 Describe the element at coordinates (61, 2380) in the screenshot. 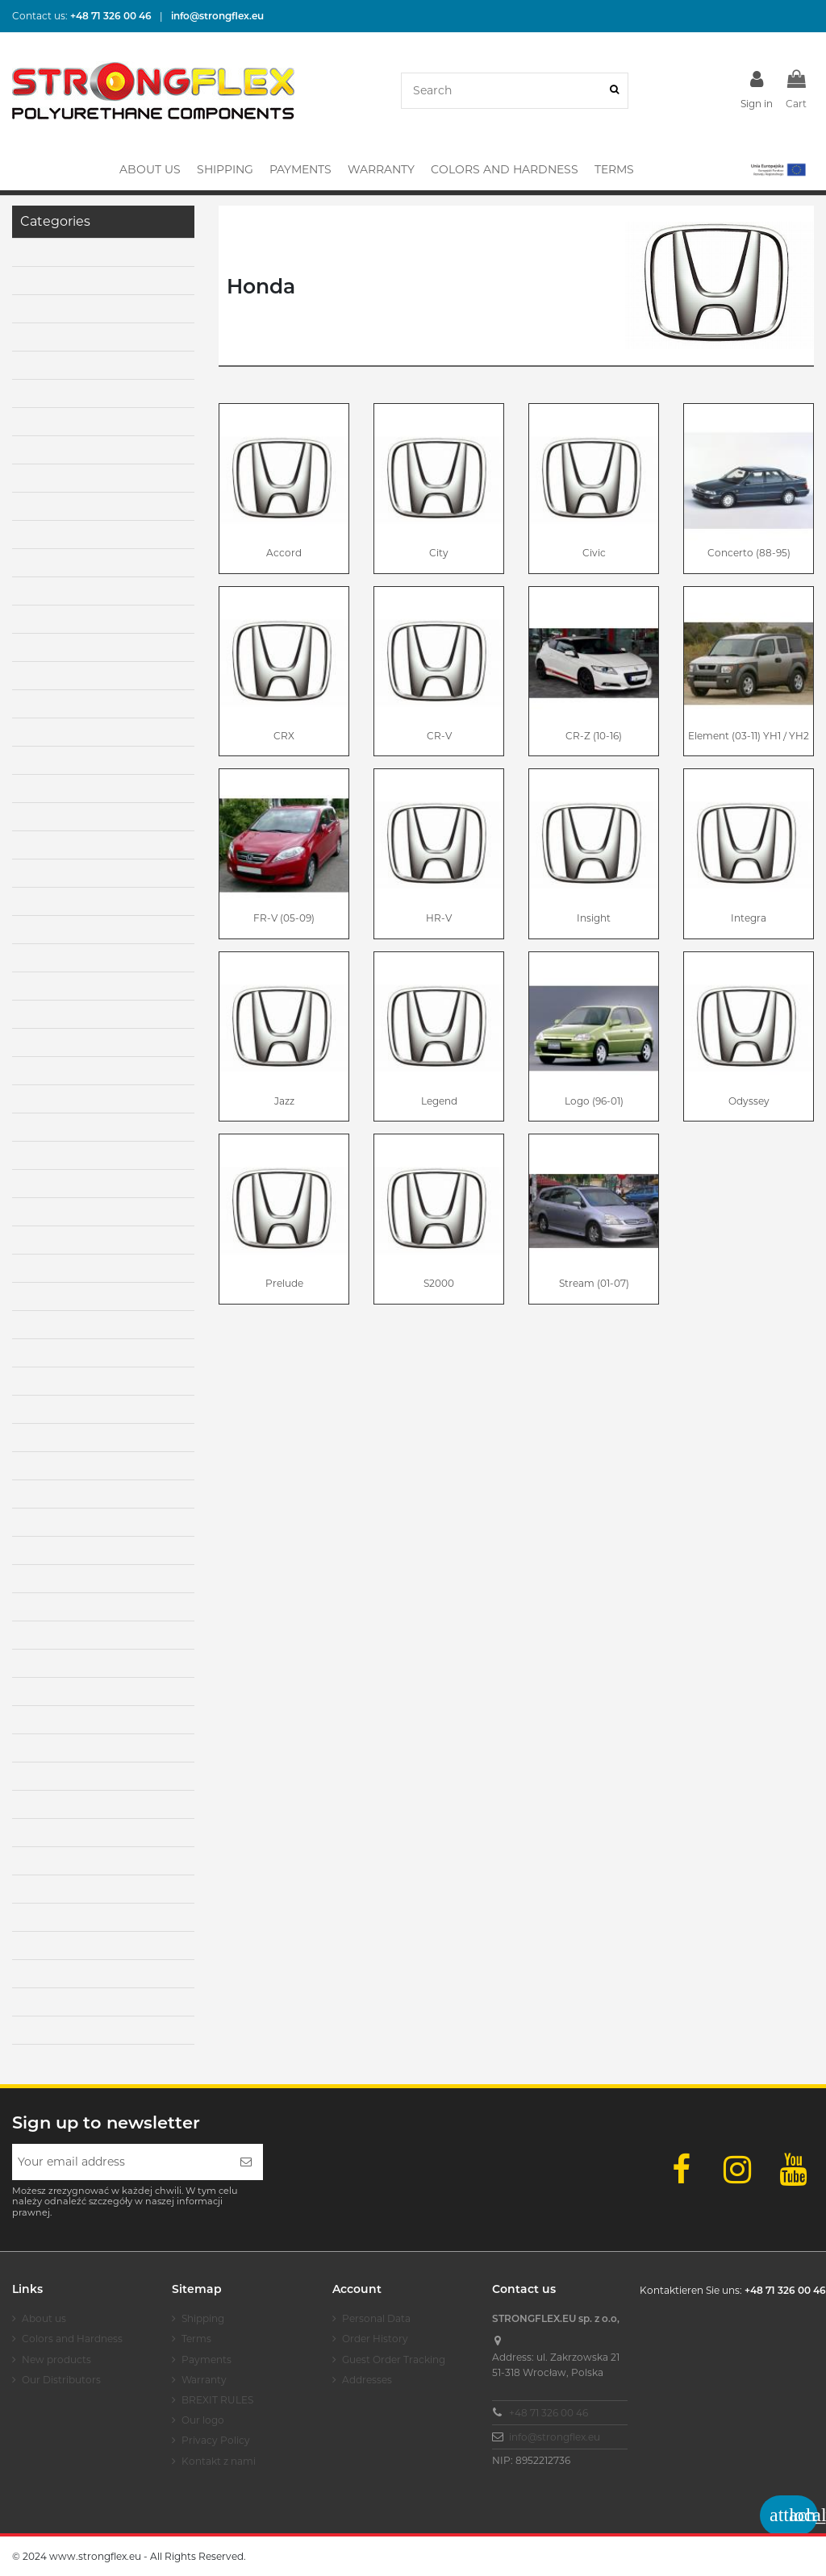

I see `Our Distributors` at that location.